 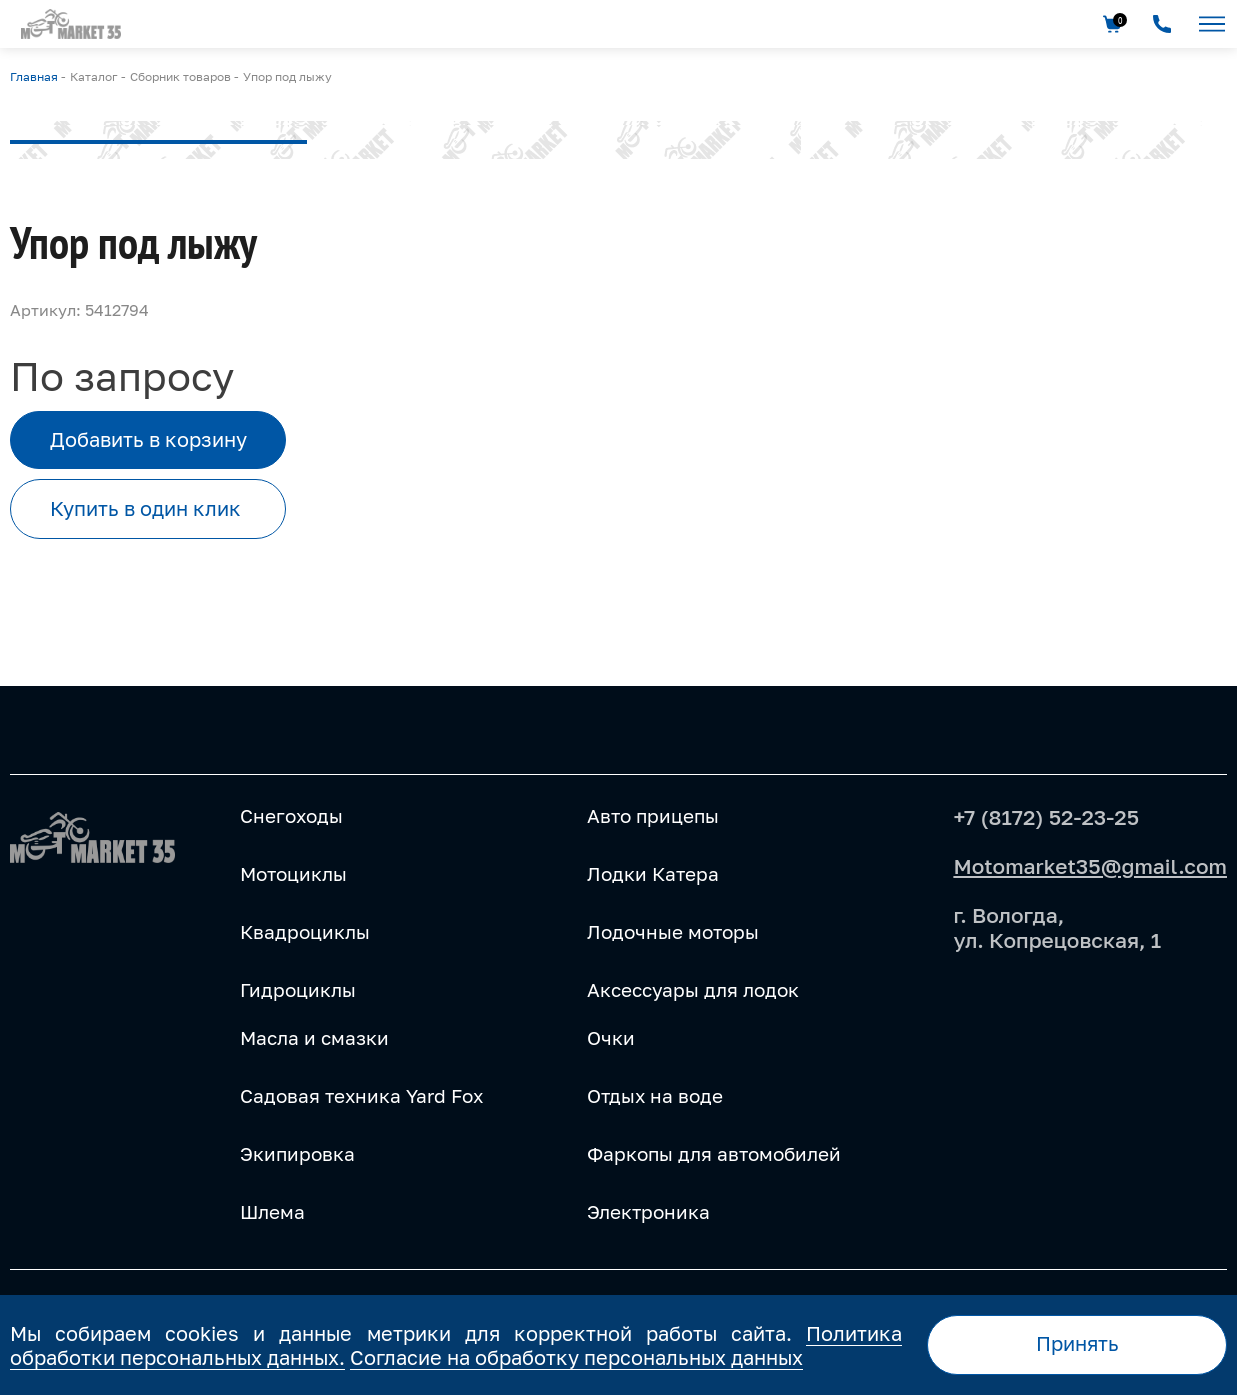 What do you see at coordinates (653, 816) in the screenshot?
I see `Авто прицепы` at bounding box center [653, 816].